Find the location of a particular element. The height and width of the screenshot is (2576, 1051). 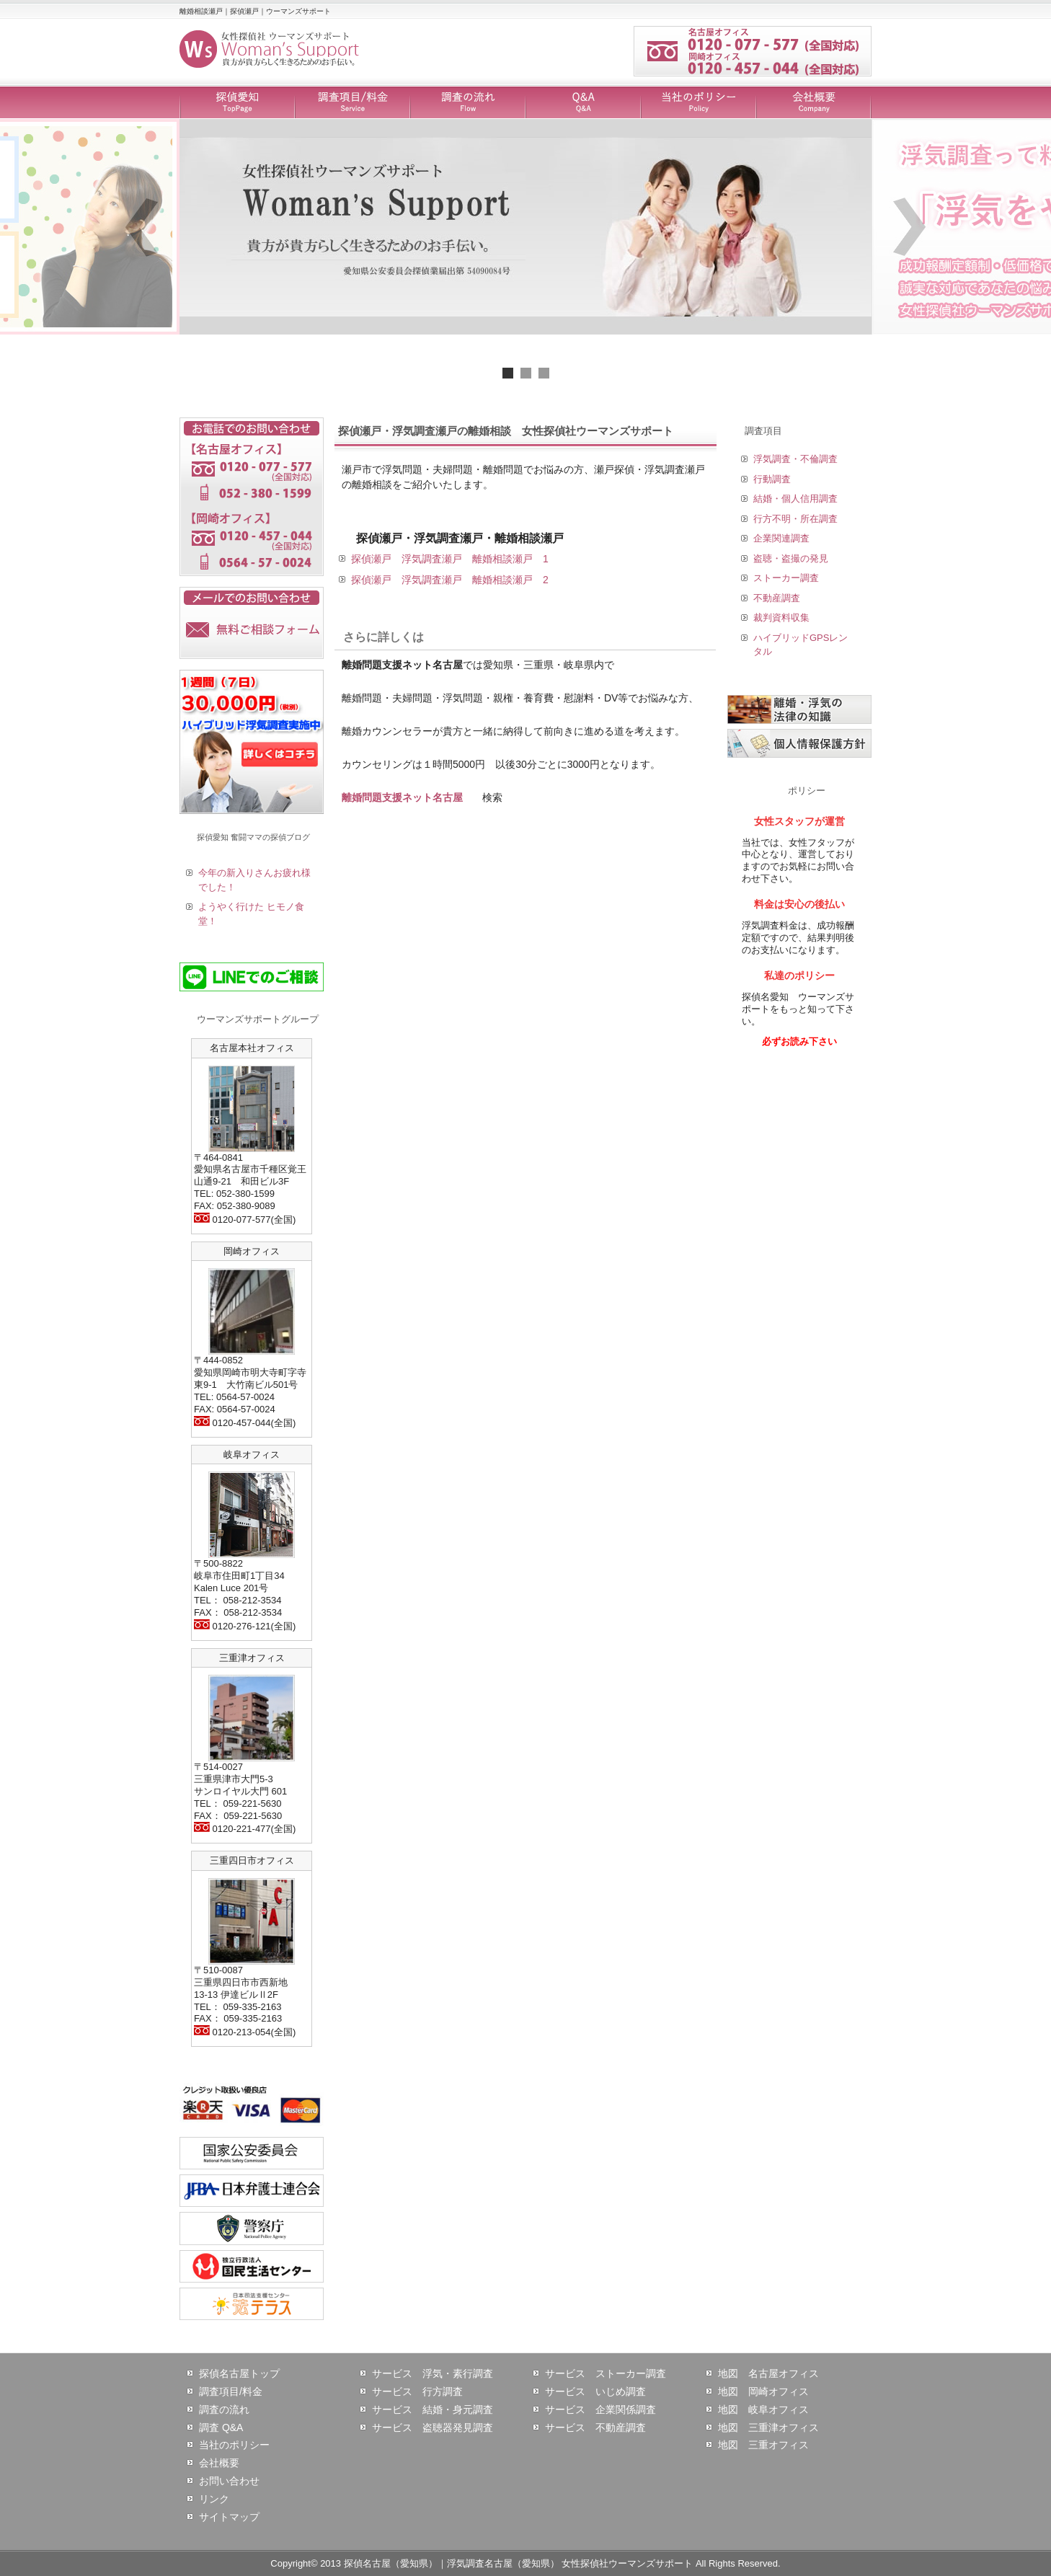

調査項目/料金 is located at coordinates (352, 103).